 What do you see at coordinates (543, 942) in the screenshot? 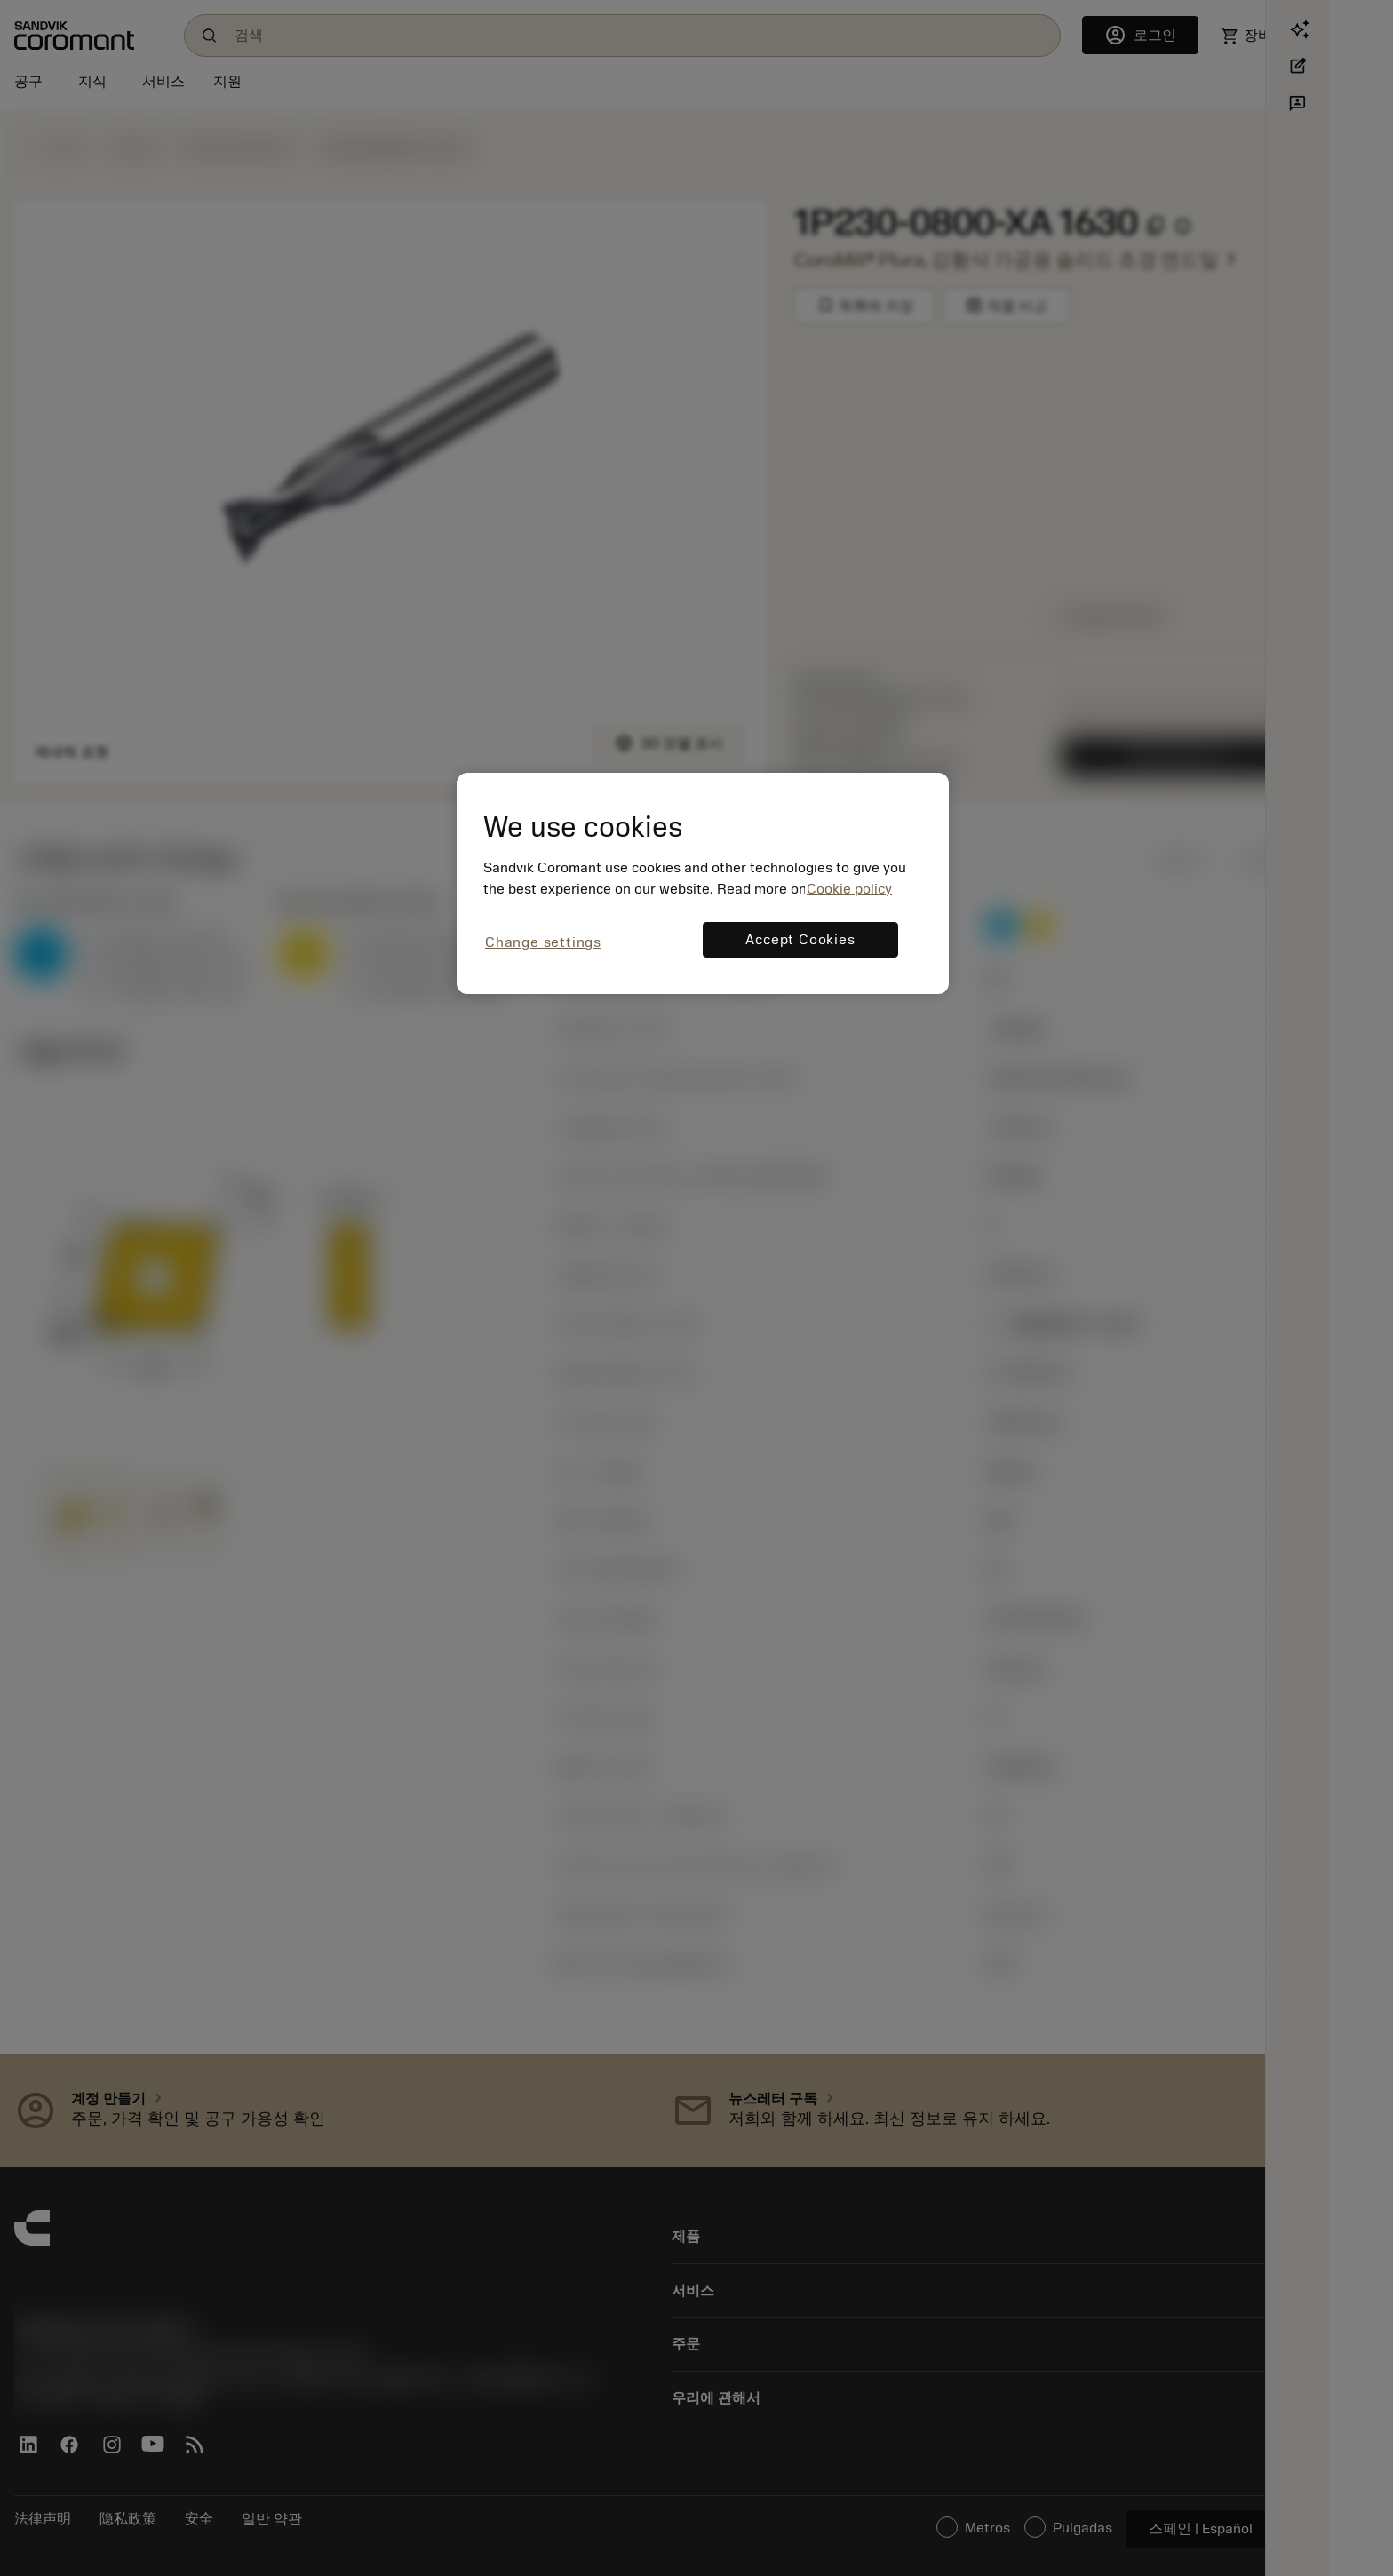
I see `Change settings [Change settings, Opens the preference center dialog]` at bounding box center [543, 942].